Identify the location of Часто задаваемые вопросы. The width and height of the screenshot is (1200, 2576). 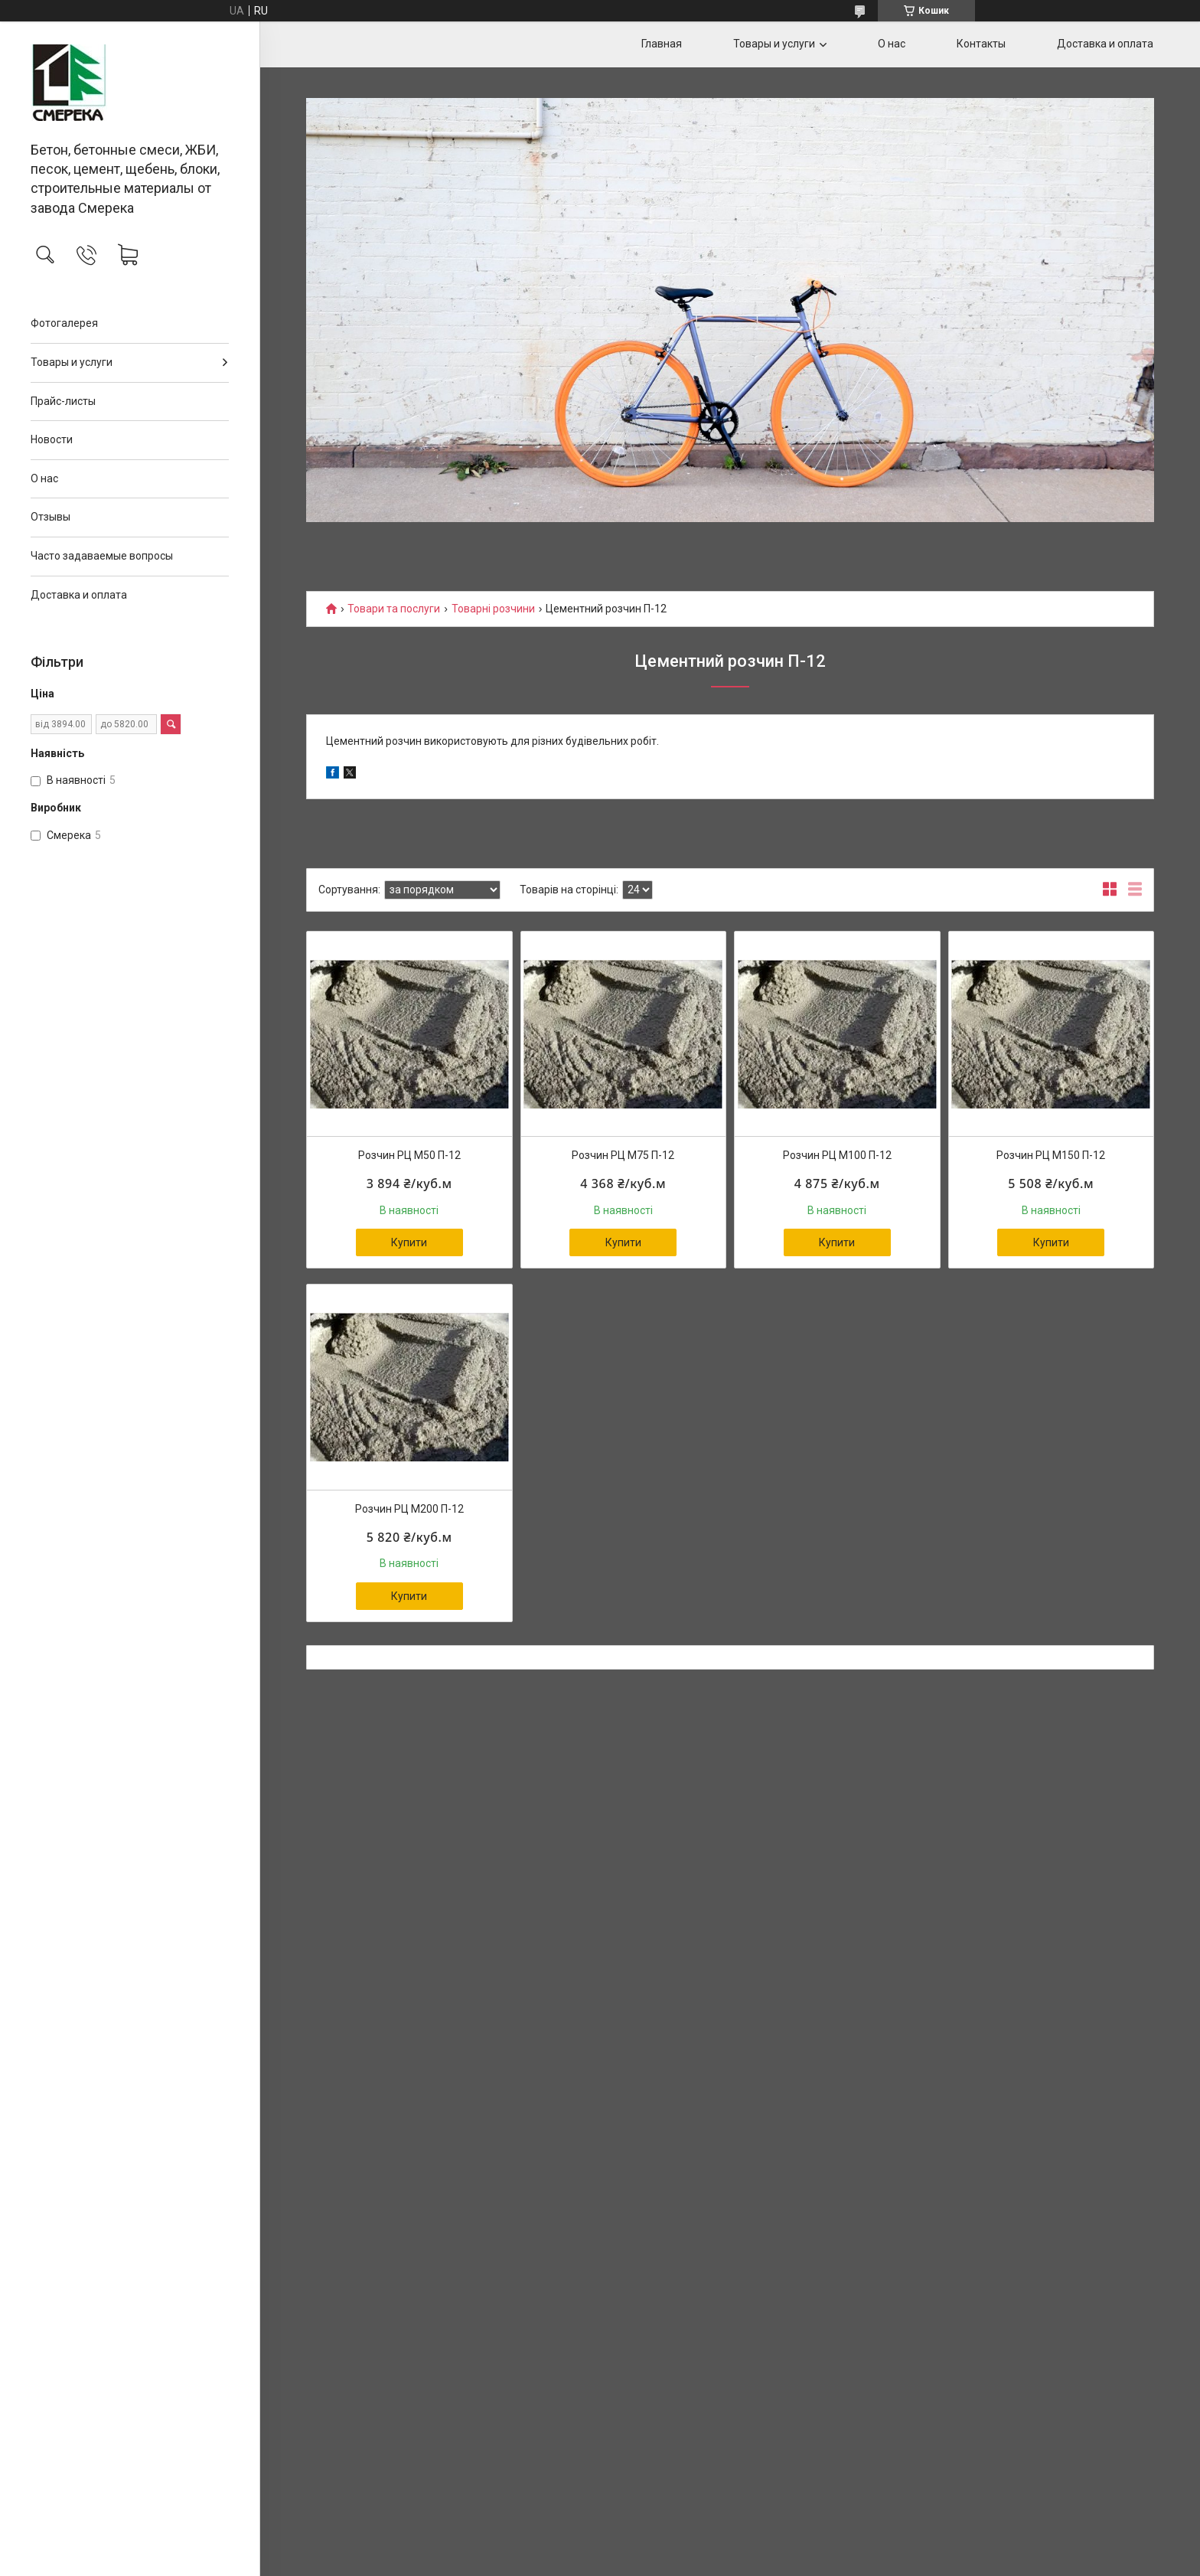
(102, 556).